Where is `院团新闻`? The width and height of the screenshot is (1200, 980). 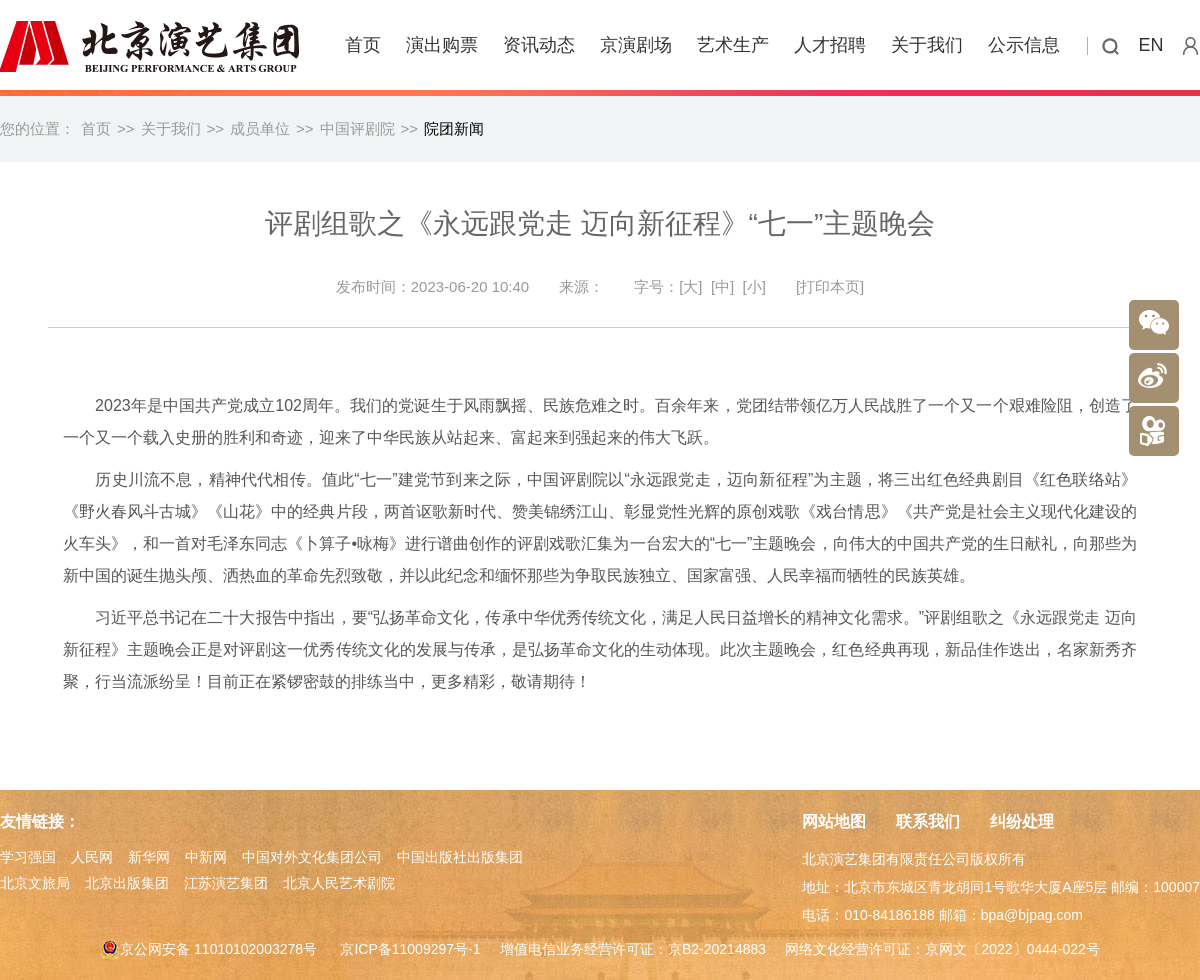 院团新闻 is located at coordinates (454, 128).